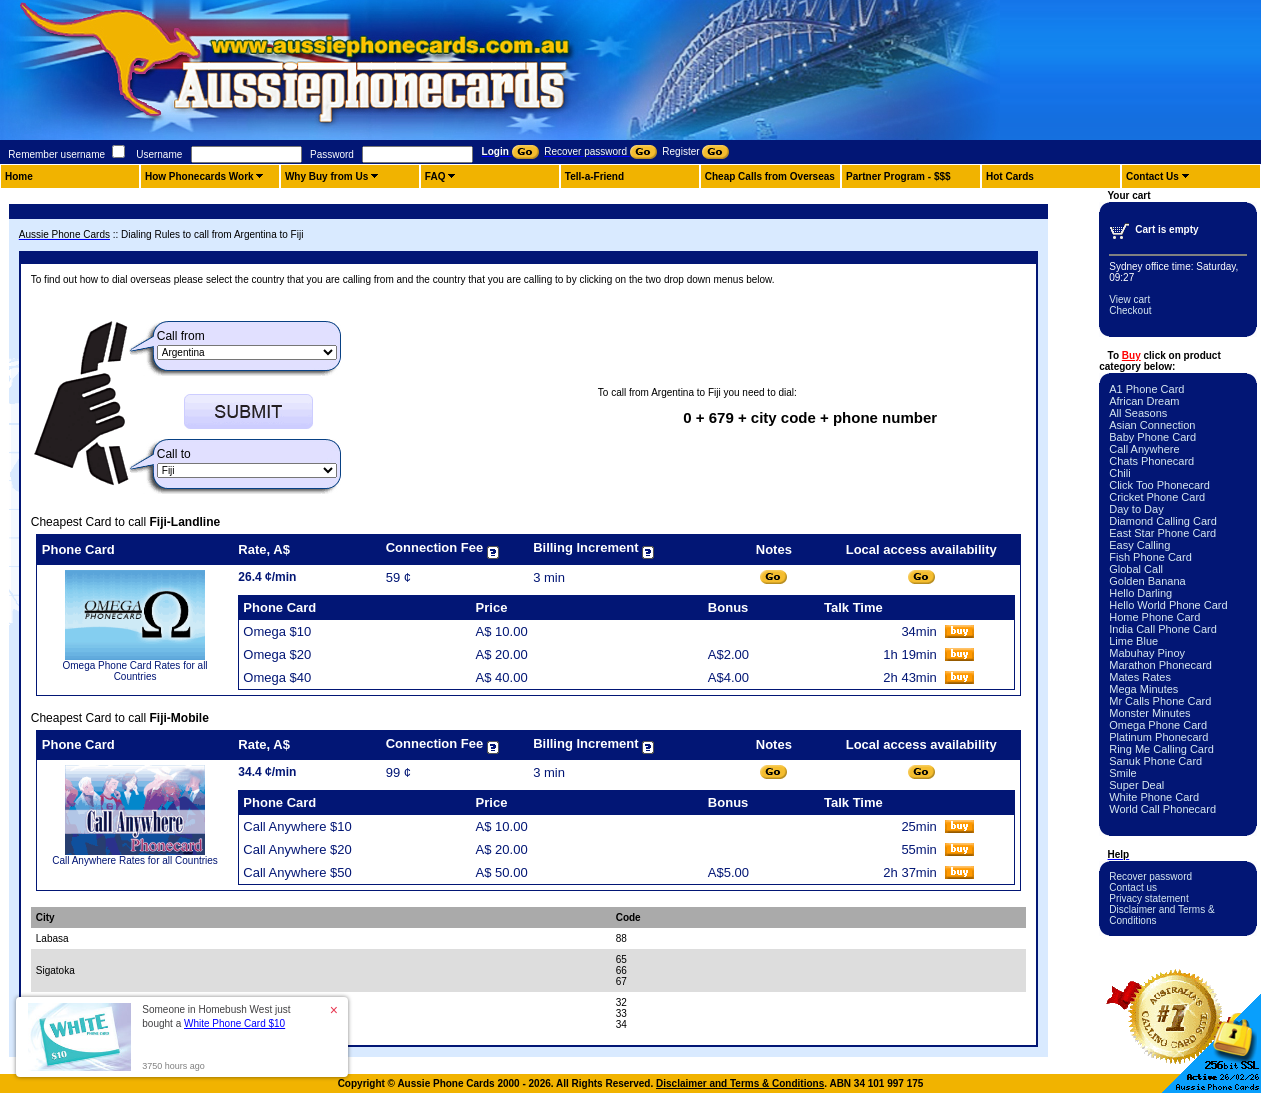 The image size is (1261, 1093). I want to click on Sanuk Phone Card, so click(1155, 761).